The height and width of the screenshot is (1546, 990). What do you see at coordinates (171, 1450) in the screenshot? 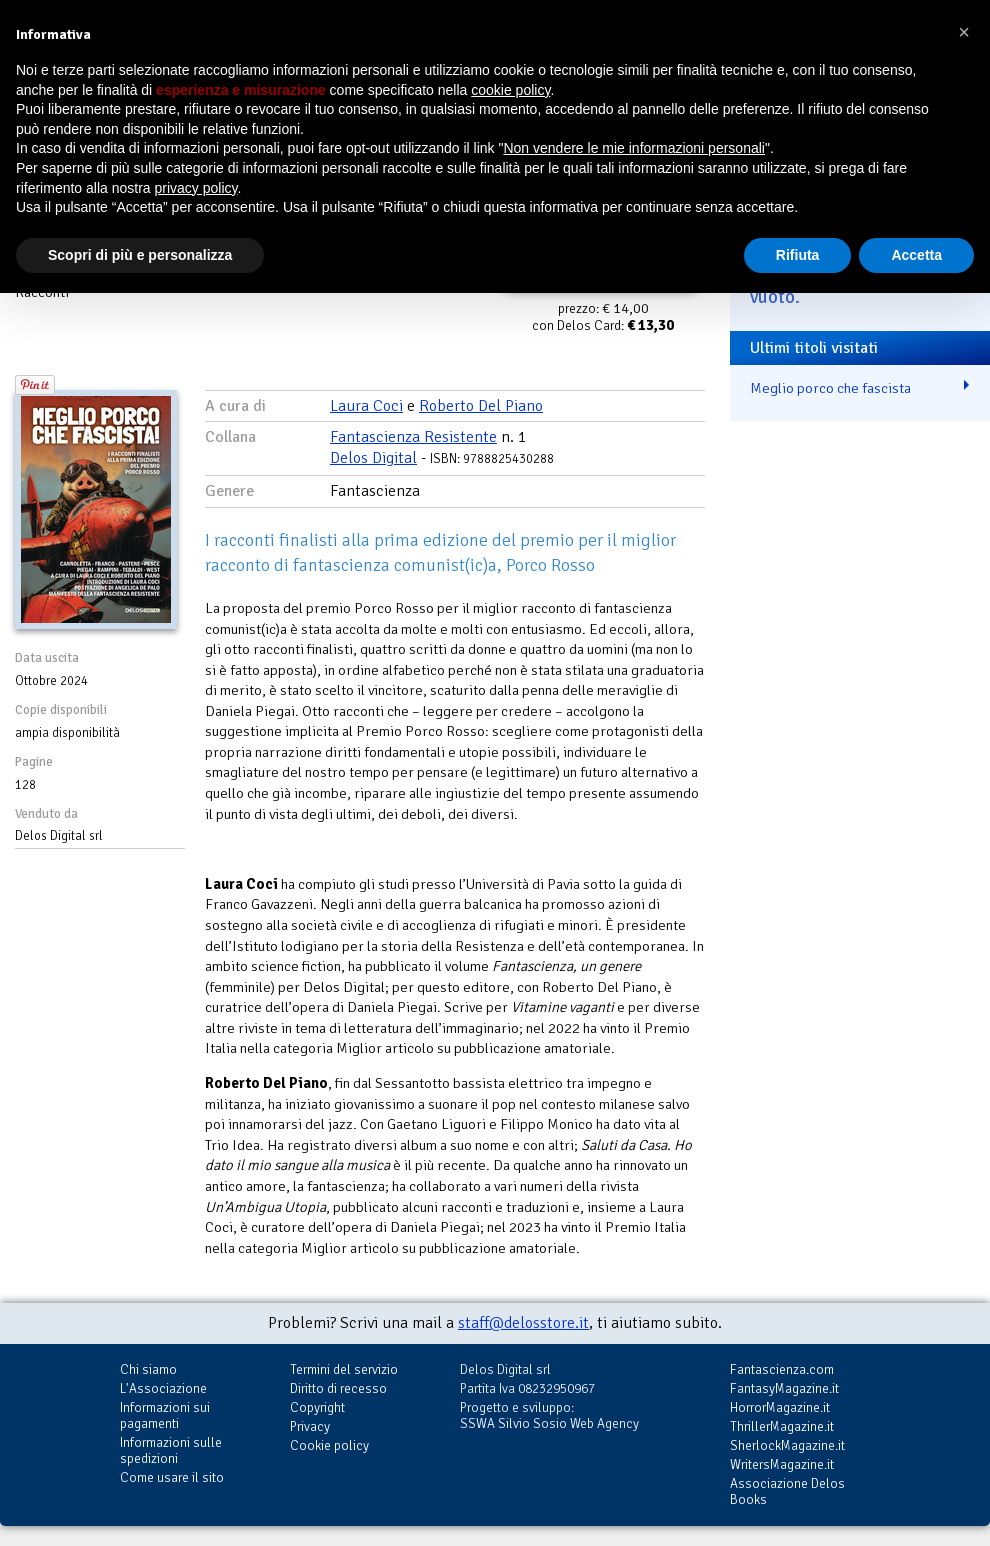
I see `Informazioni sulle spedizioni` at bounding box center [171, 1450].